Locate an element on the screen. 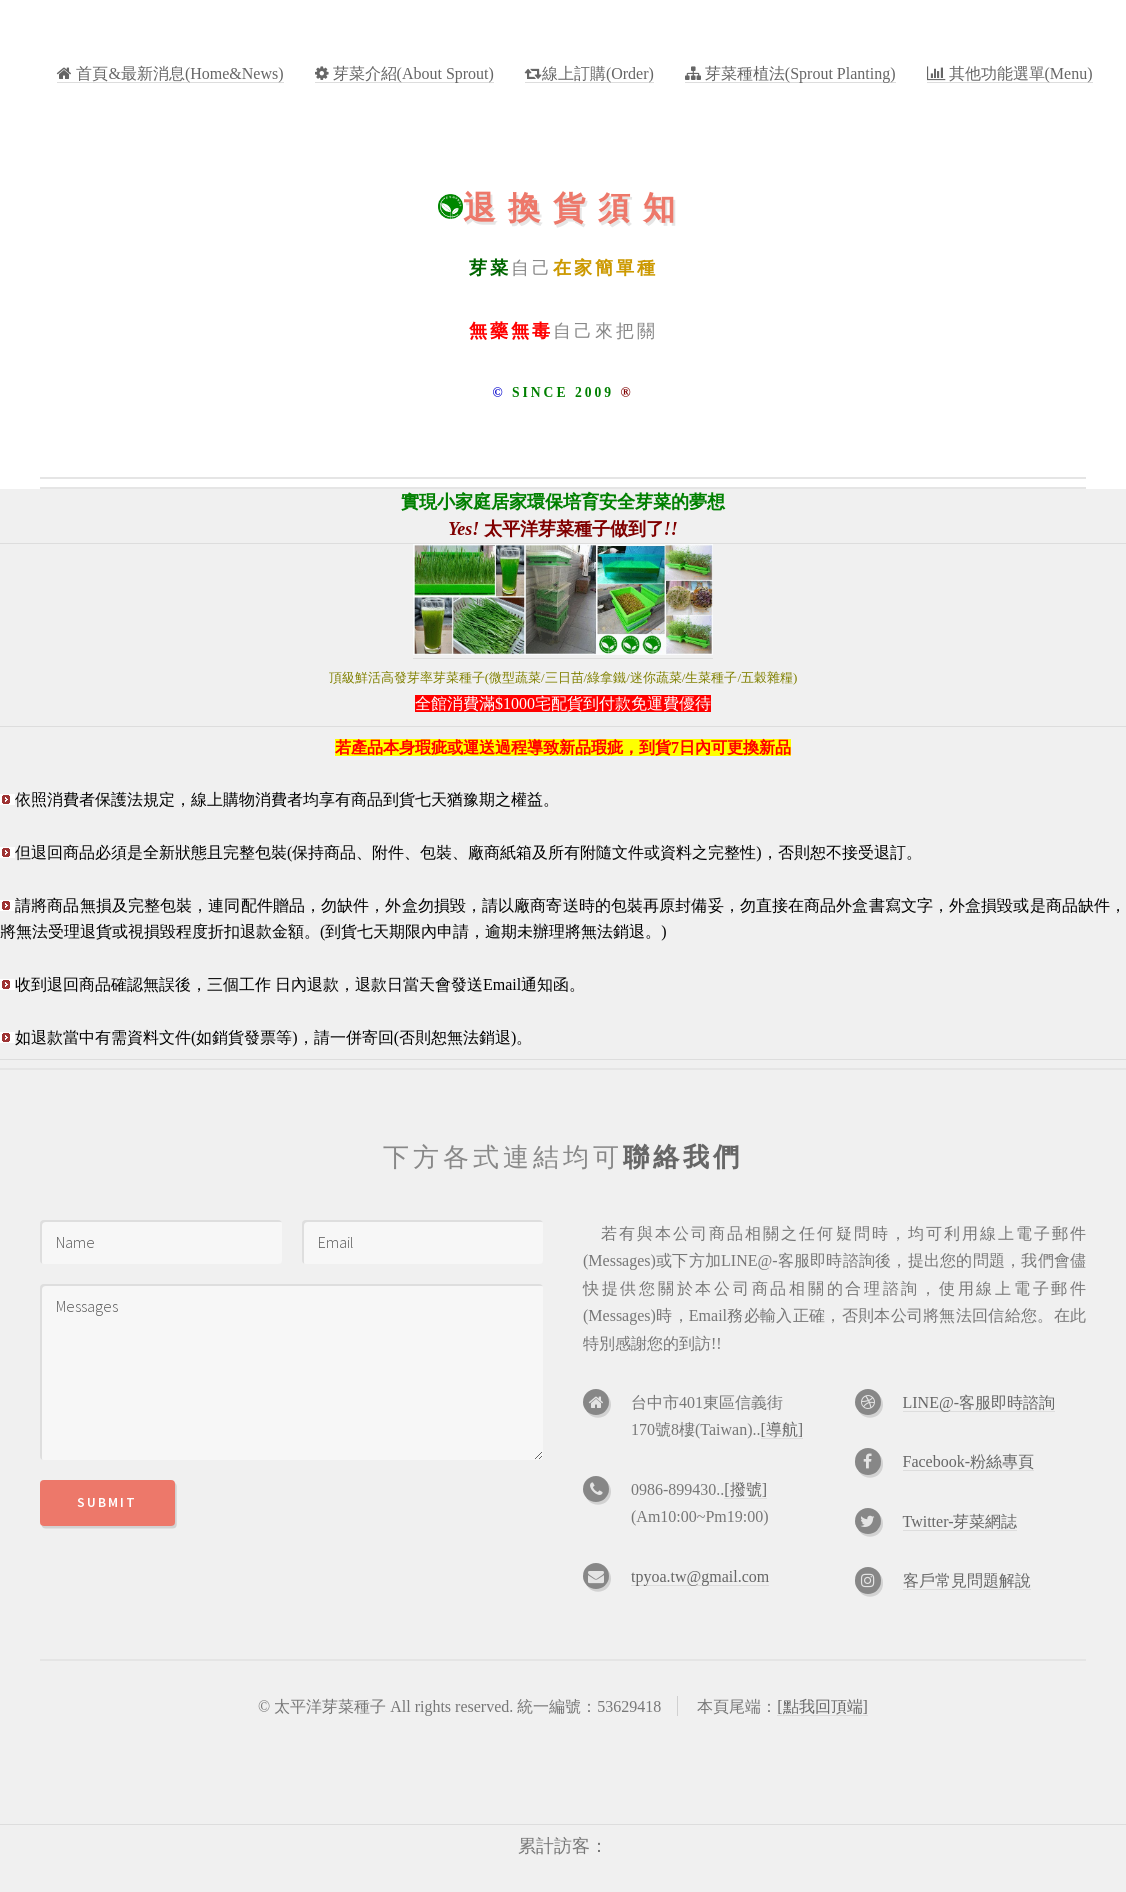 The image size is (1126, 1892). LINE@-客服即時諮詢 is located at coordinates (979, 1402).